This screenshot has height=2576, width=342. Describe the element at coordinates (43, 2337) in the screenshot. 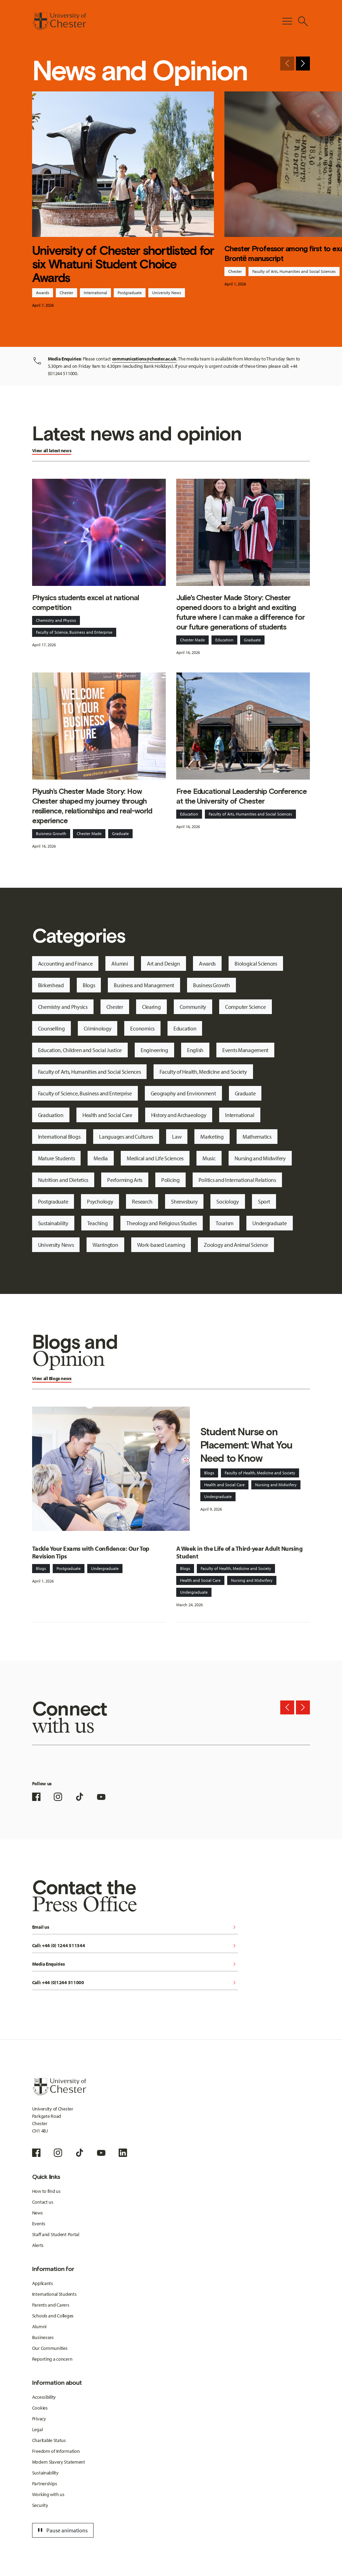

I see `Businesses` at that location.